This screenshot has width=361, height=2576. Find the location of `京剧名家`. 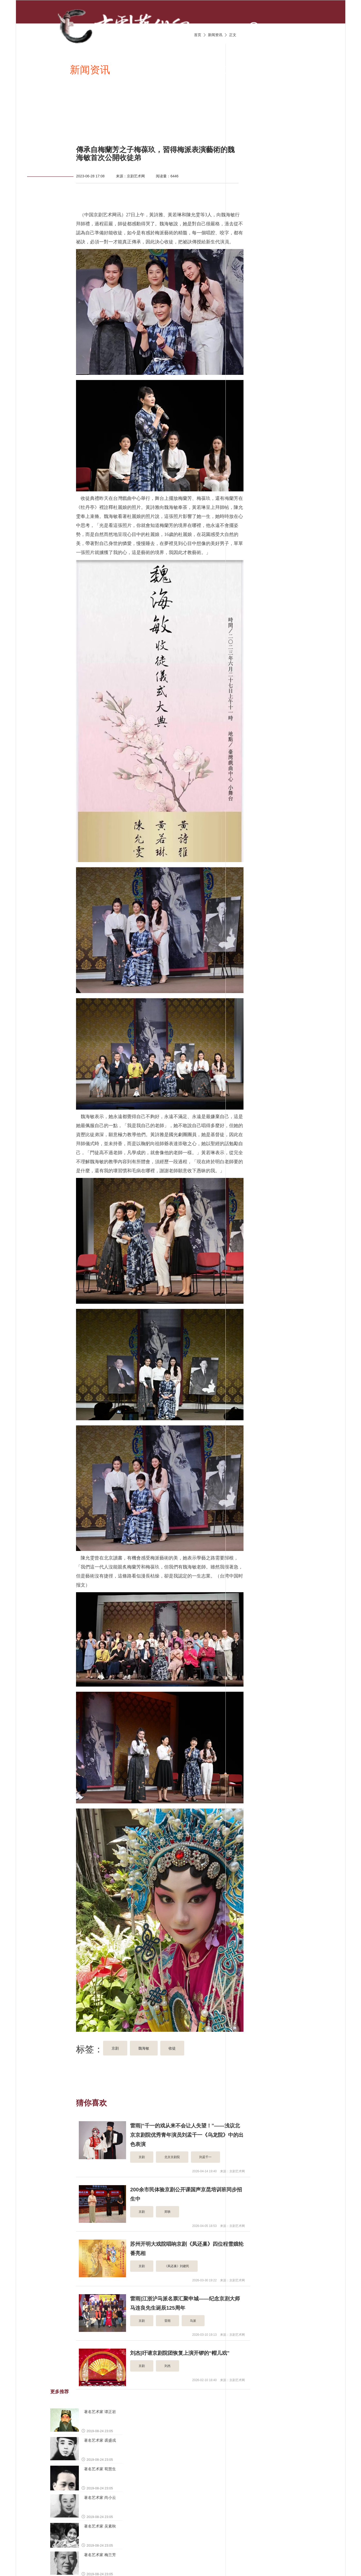

京剧名家 is located at coordinates (296, 69).